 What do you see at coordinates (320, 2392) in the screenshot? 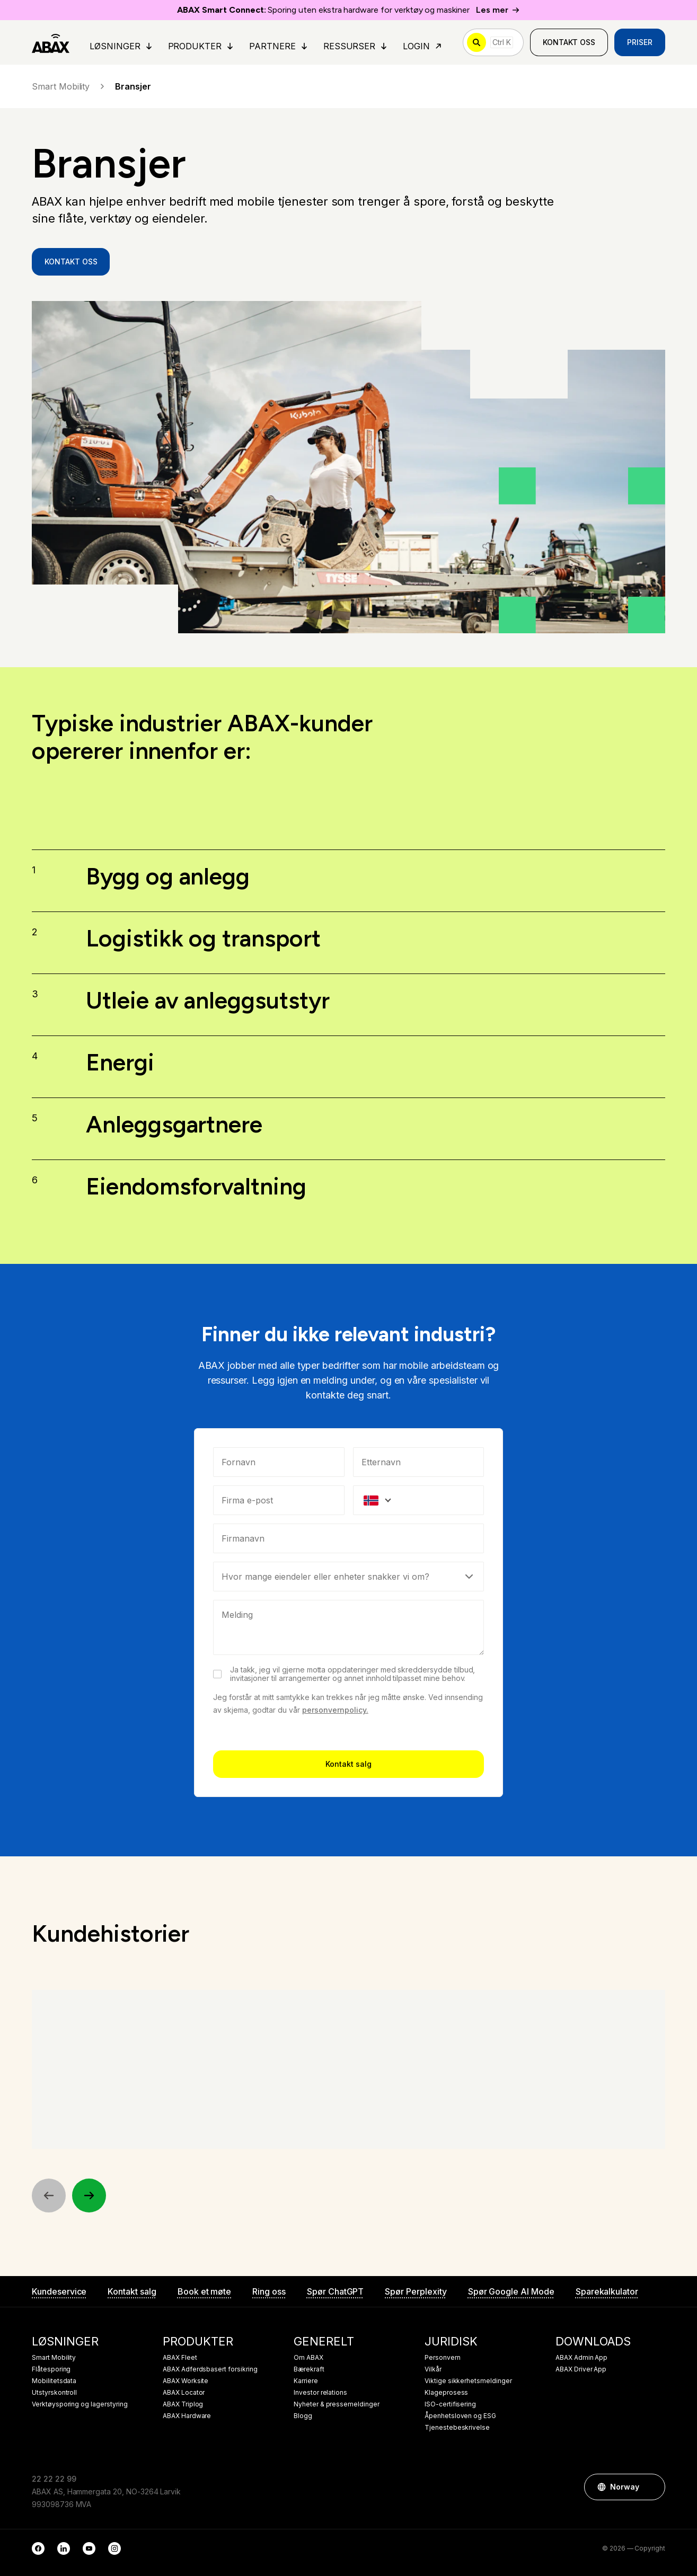
I see `Investor relations` at bounding box center [320, 2392].